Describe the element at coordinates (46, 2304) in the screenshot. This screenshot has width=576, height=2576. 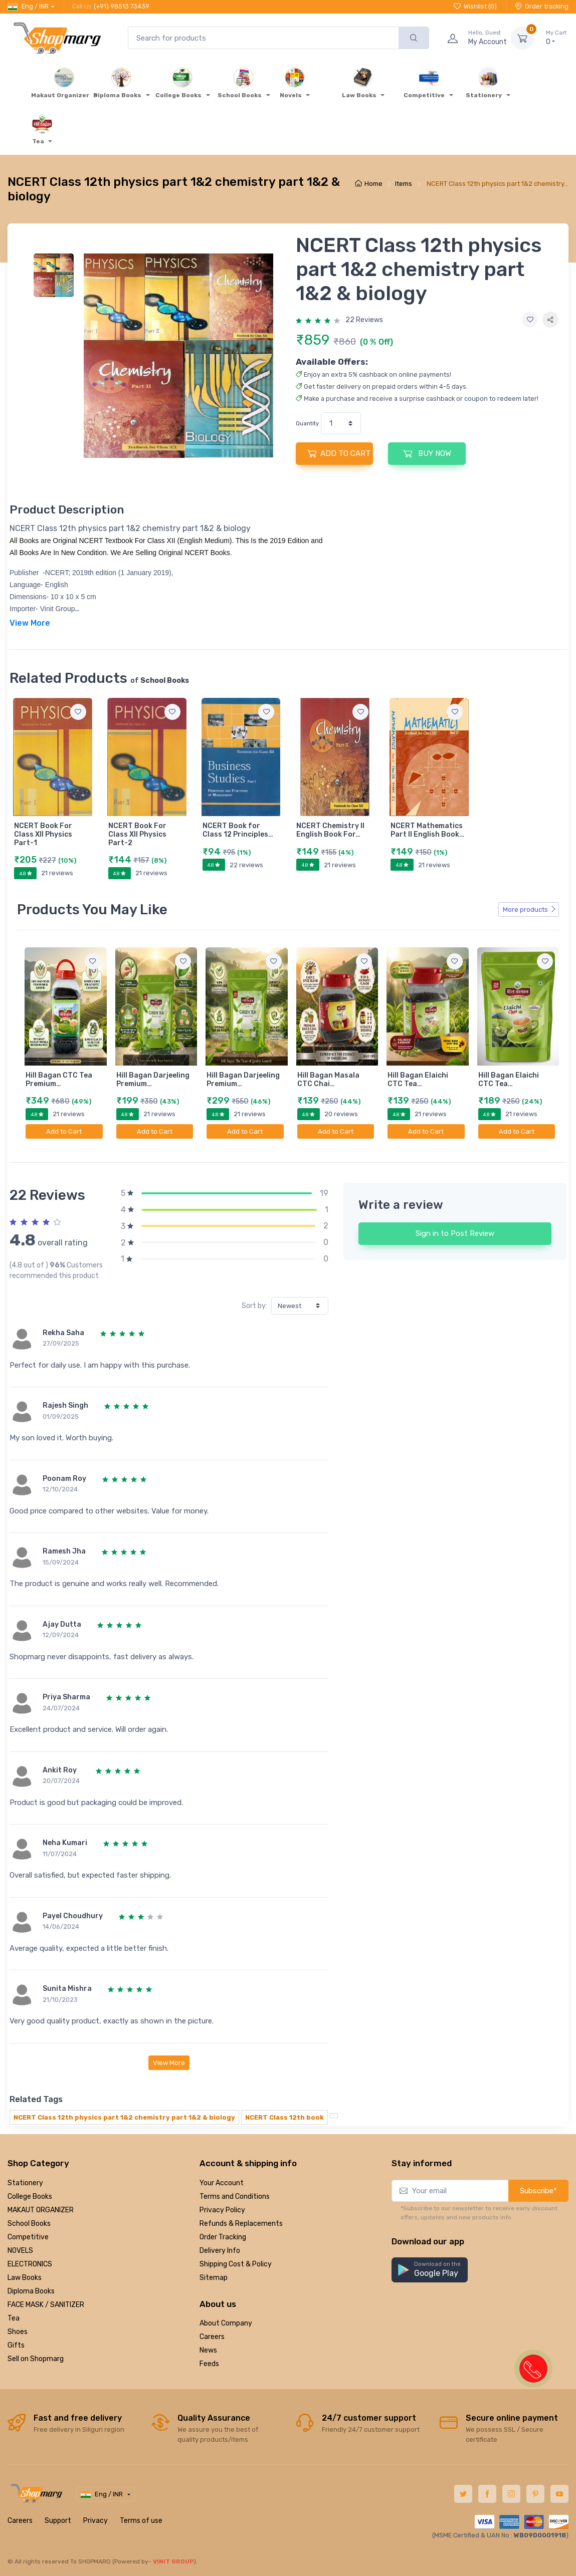
I see `FACE MASK / SANITIZER` at that location.